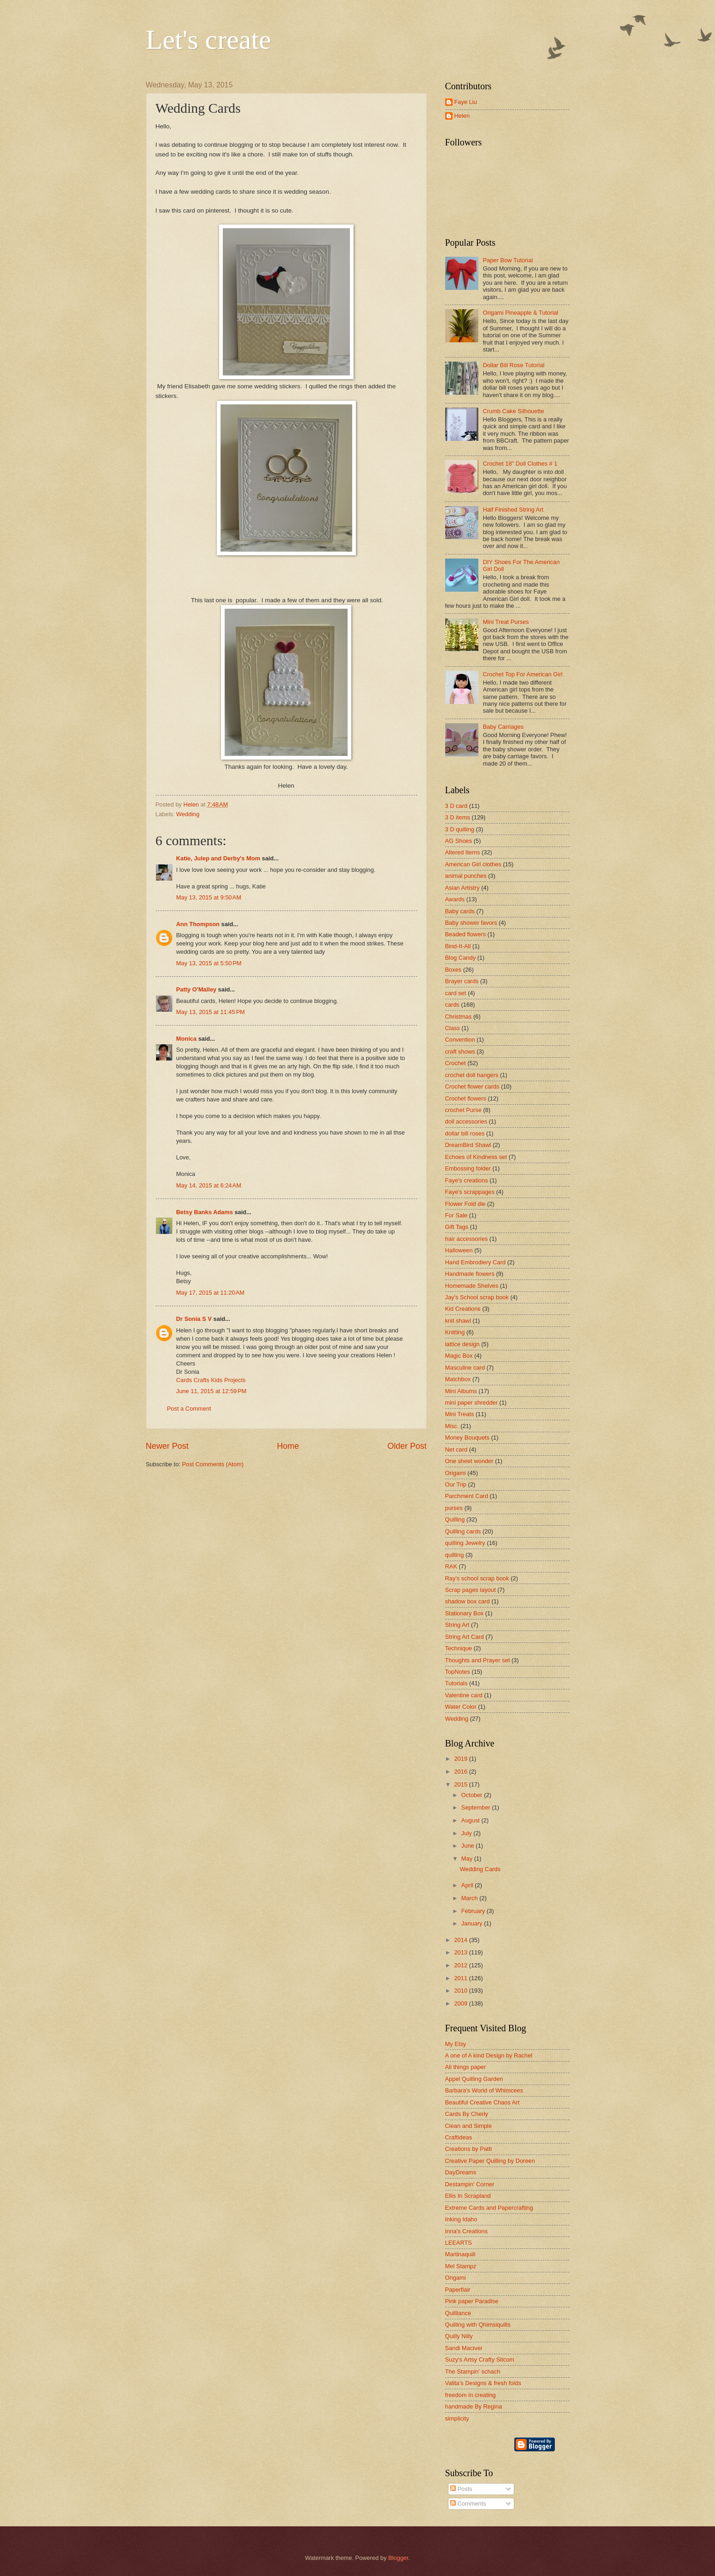 This screenshot has height=2576, width=715. What do you see at coordinates (461, 2266) in the screenshot?
I see `Mel Stampz` at bounding box center [461, 2266].